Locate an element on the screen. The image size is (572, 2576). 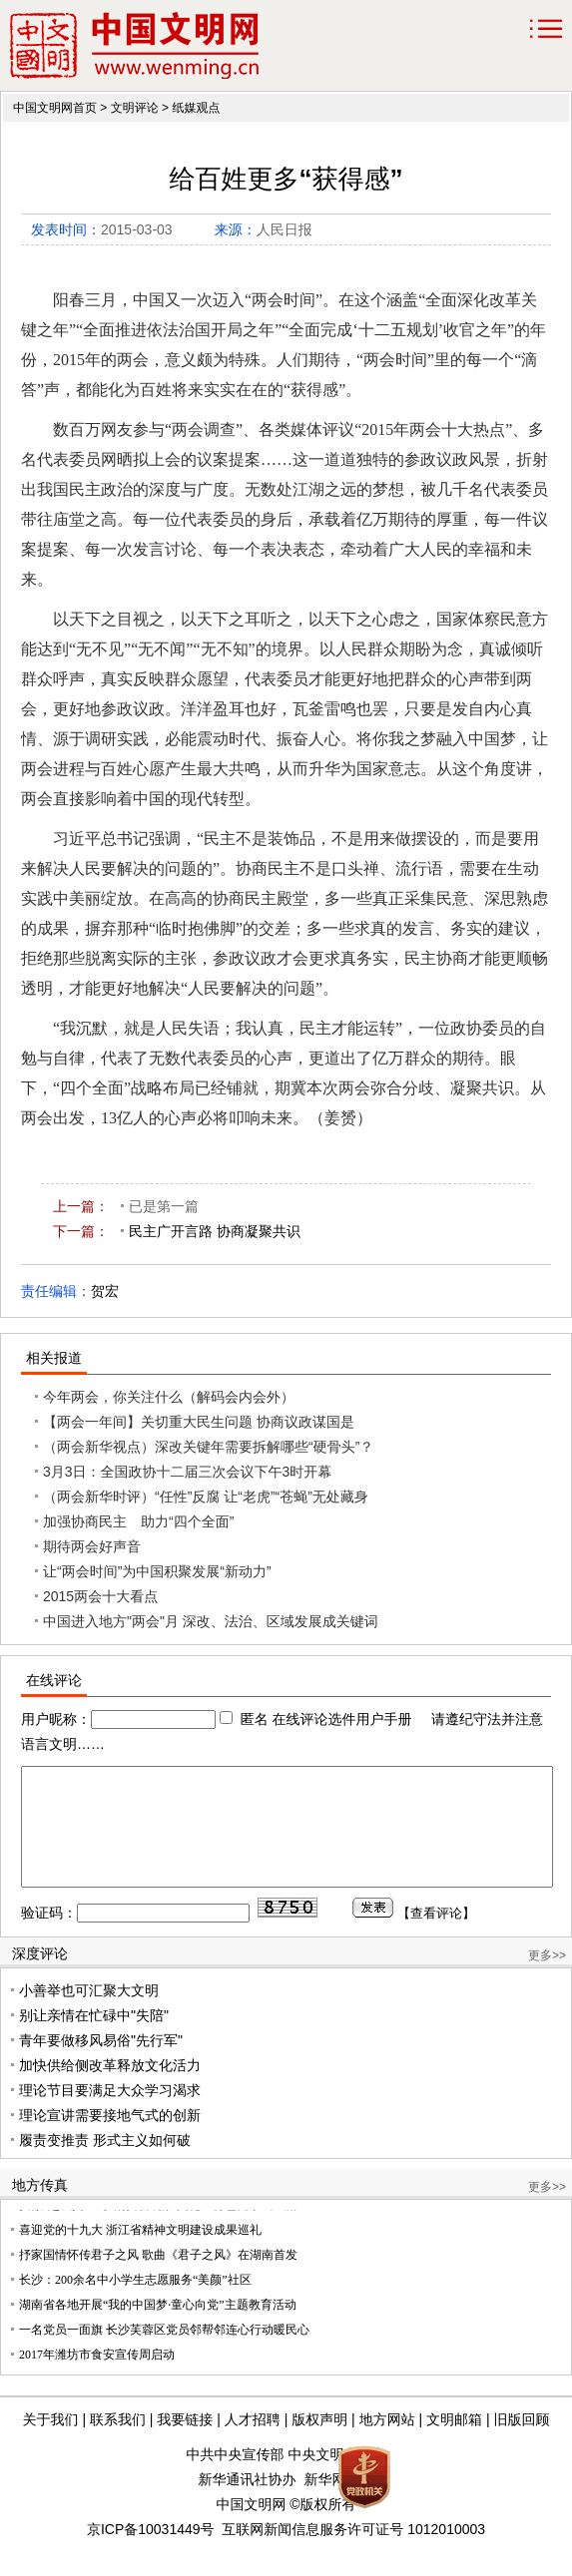
纸媒观点 is located at coordinates (196, 108).